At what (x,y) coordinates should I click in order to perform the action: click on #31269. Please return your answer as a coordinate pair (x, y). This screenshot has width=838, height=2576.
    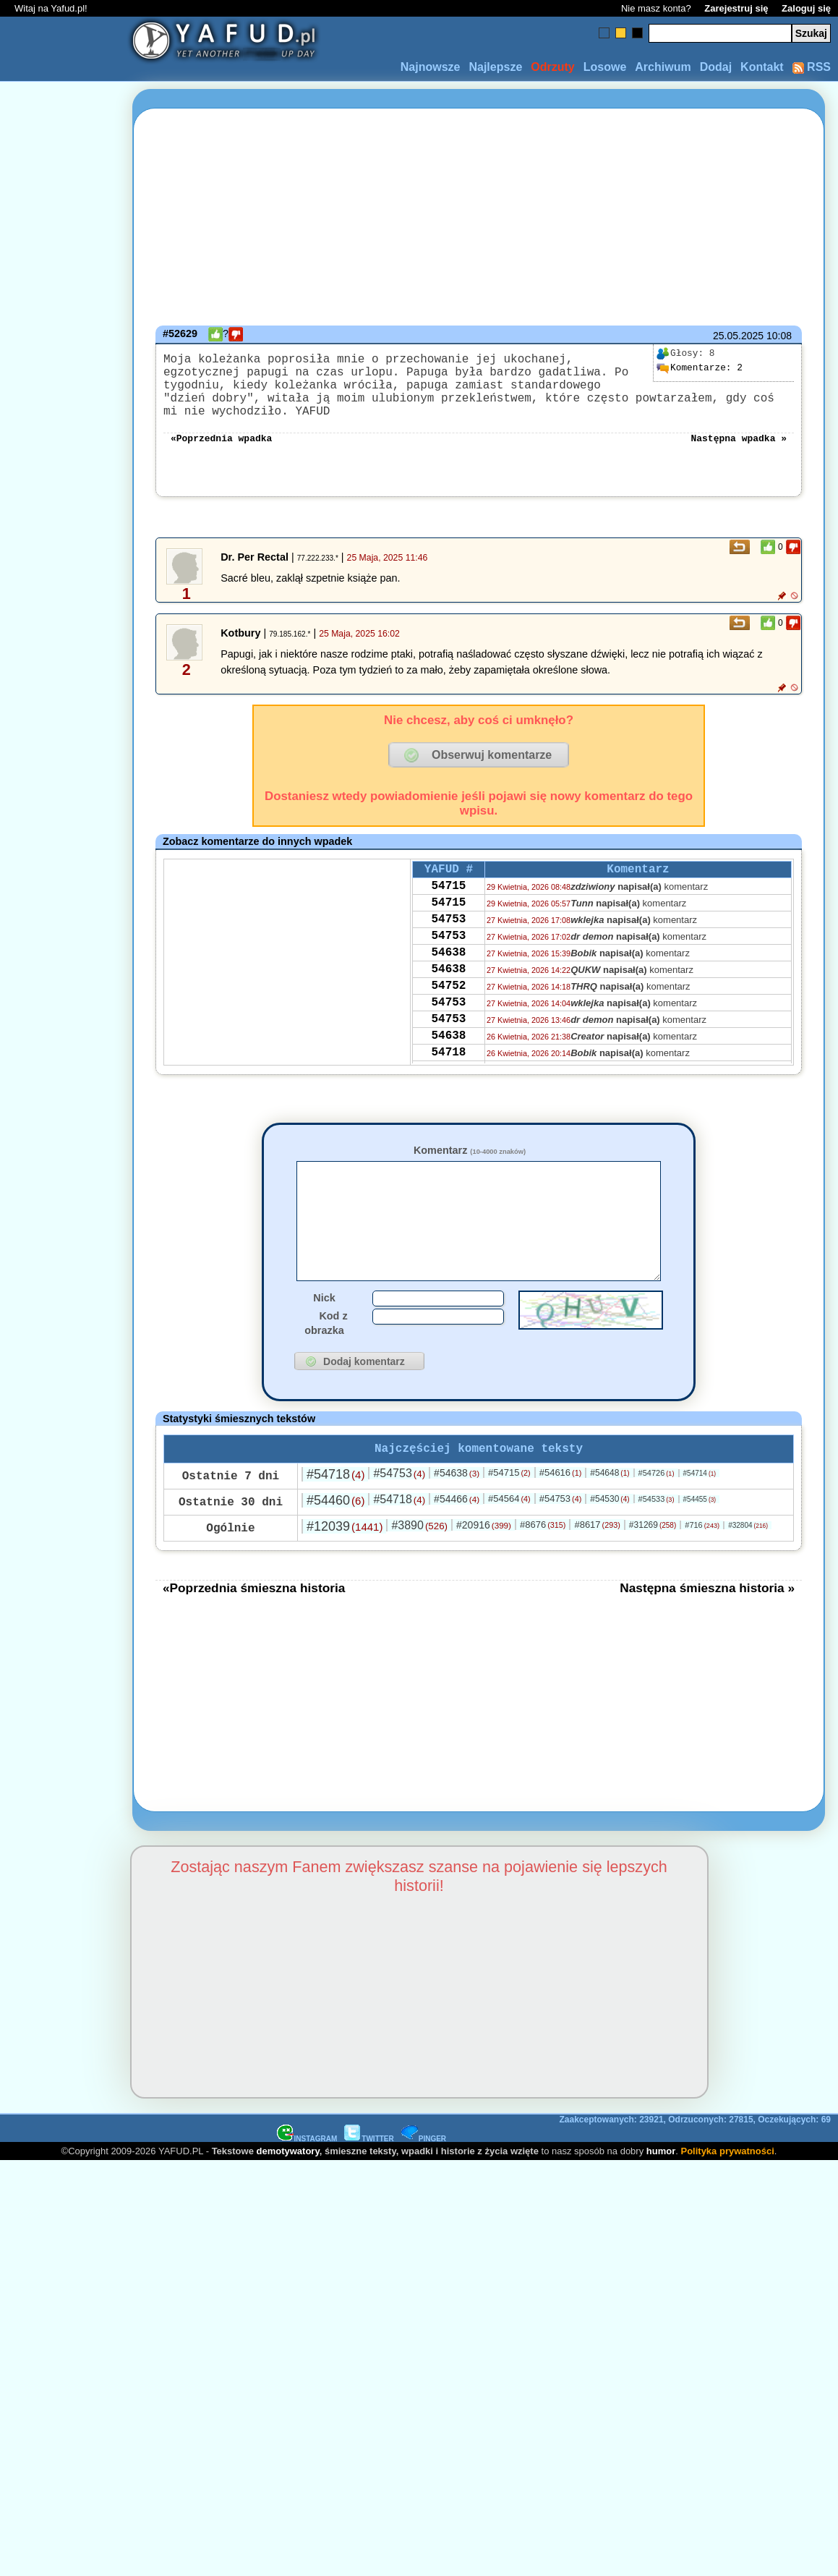
    Looking at the image, I should click on (652, 1551).